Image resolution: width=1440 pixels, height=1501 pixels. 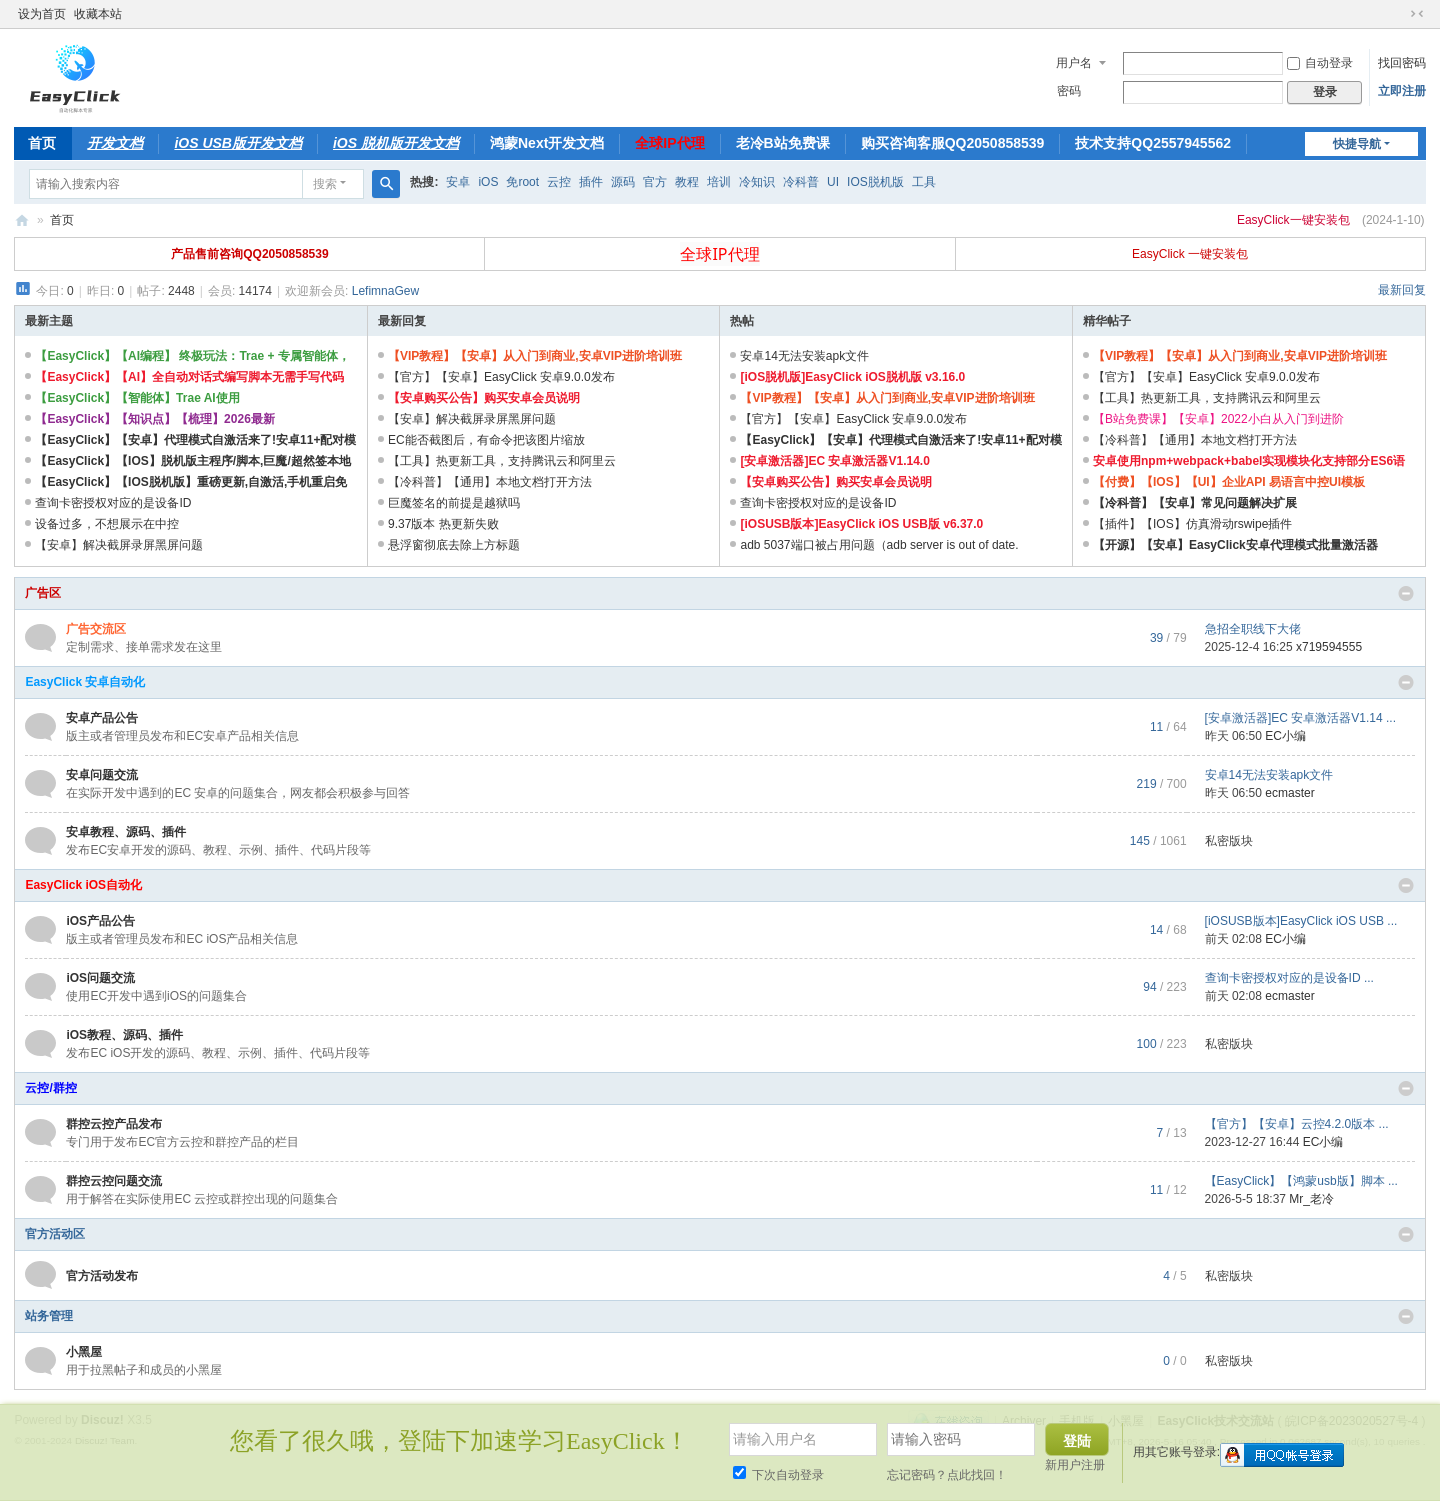 I want to click on EC小编, so click(x=1285, y=736).